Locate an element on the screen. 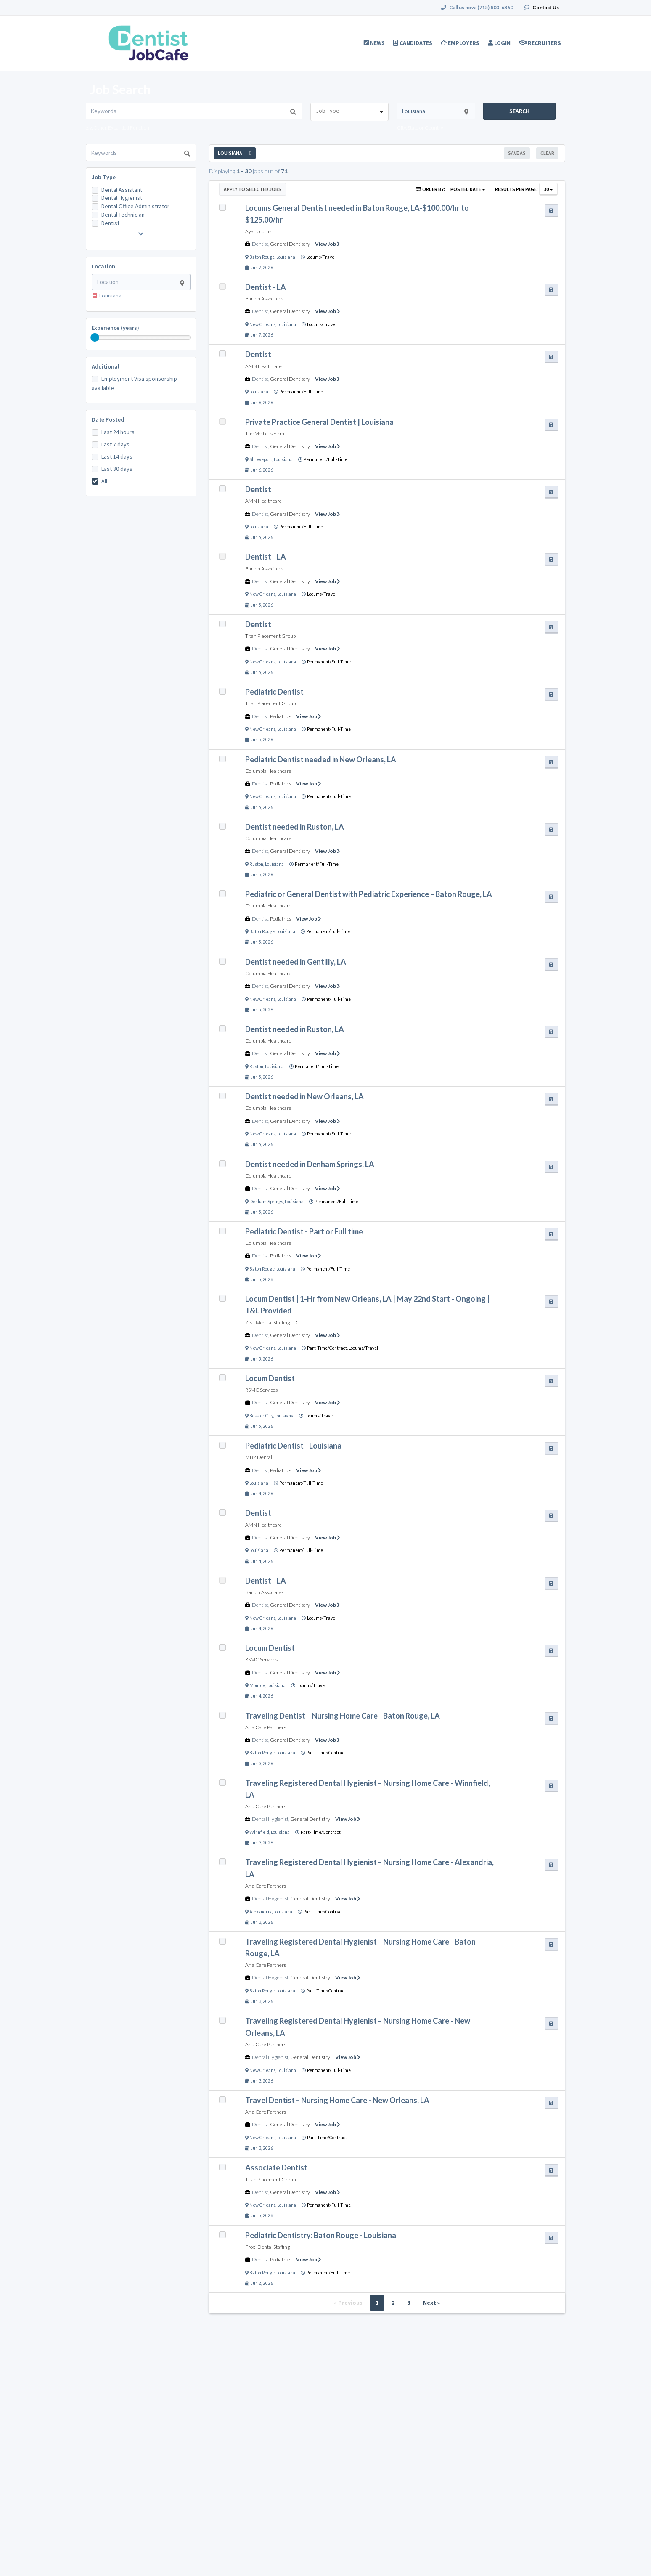 The width and height of the screenshot is (651, 2576). RSMC Services is located at coordinates (261, 1390).